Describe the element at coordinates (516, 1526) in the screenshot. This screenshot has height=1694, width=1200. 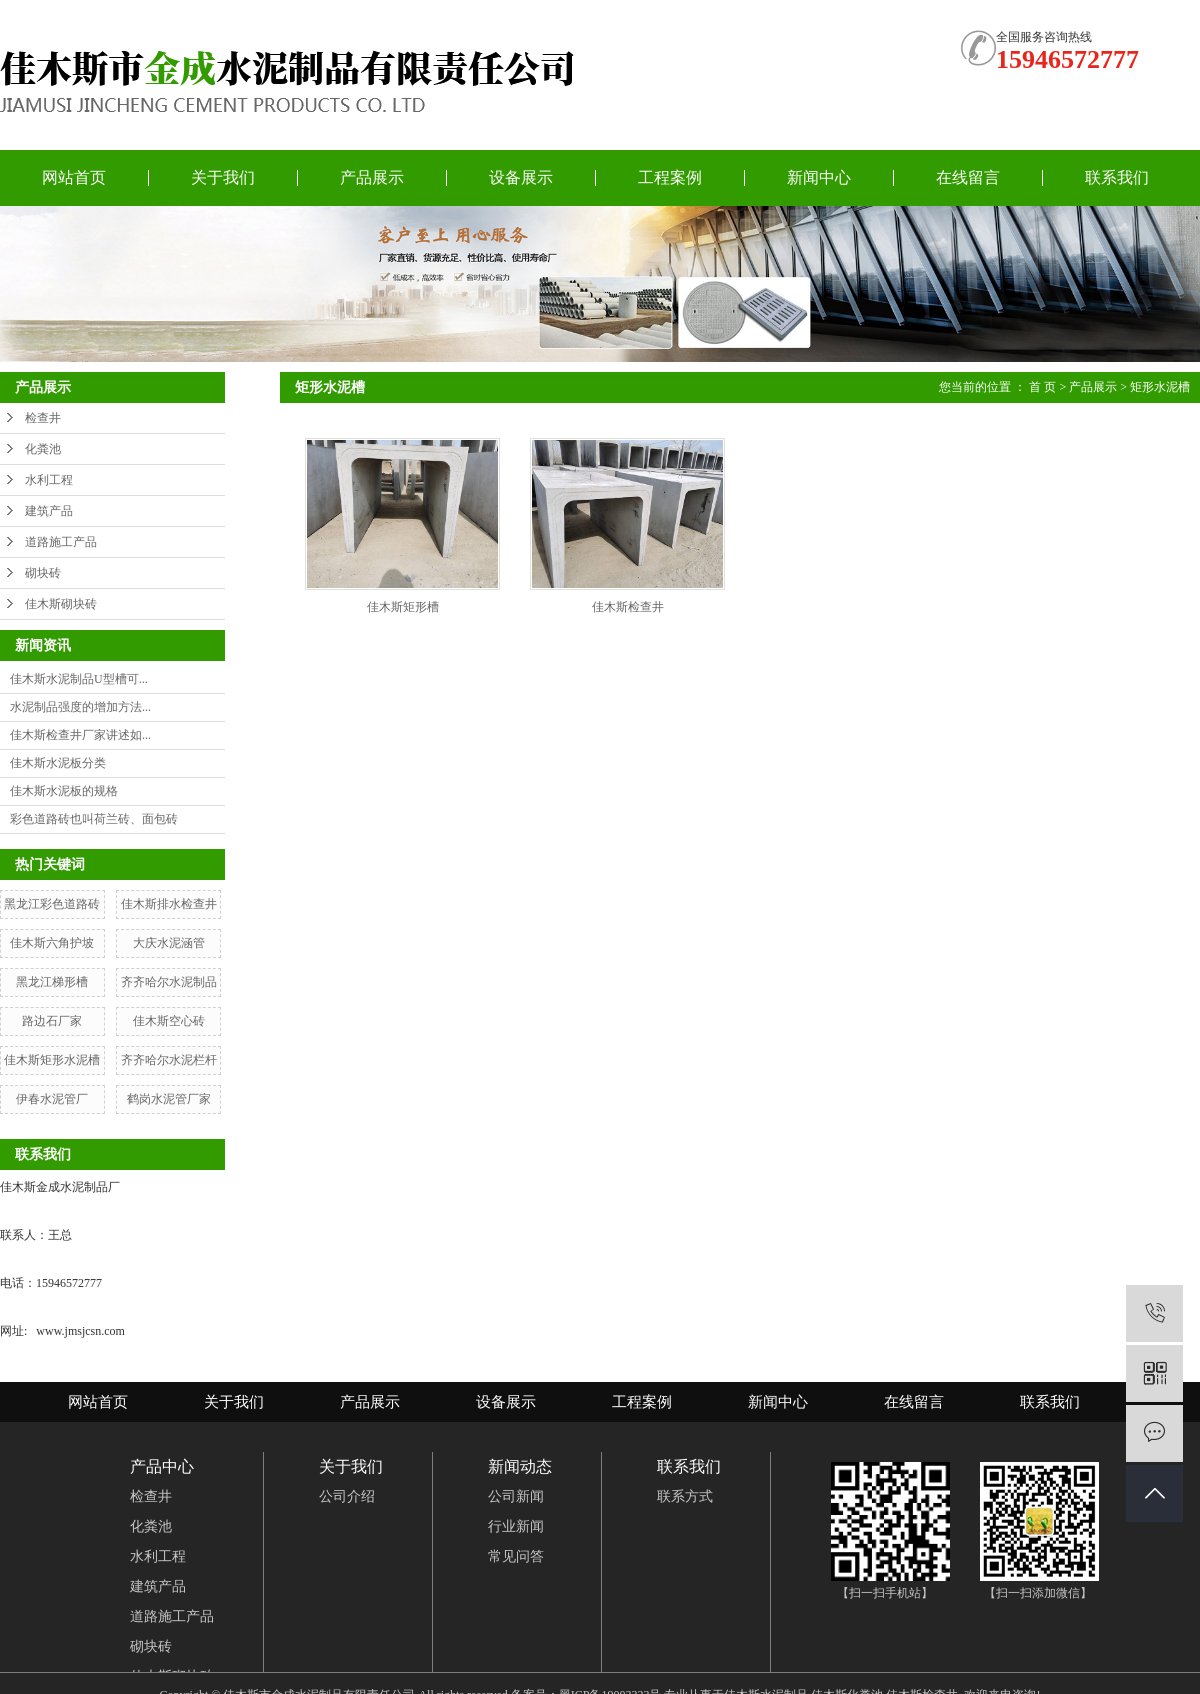
I see `行业新闻` at that location.